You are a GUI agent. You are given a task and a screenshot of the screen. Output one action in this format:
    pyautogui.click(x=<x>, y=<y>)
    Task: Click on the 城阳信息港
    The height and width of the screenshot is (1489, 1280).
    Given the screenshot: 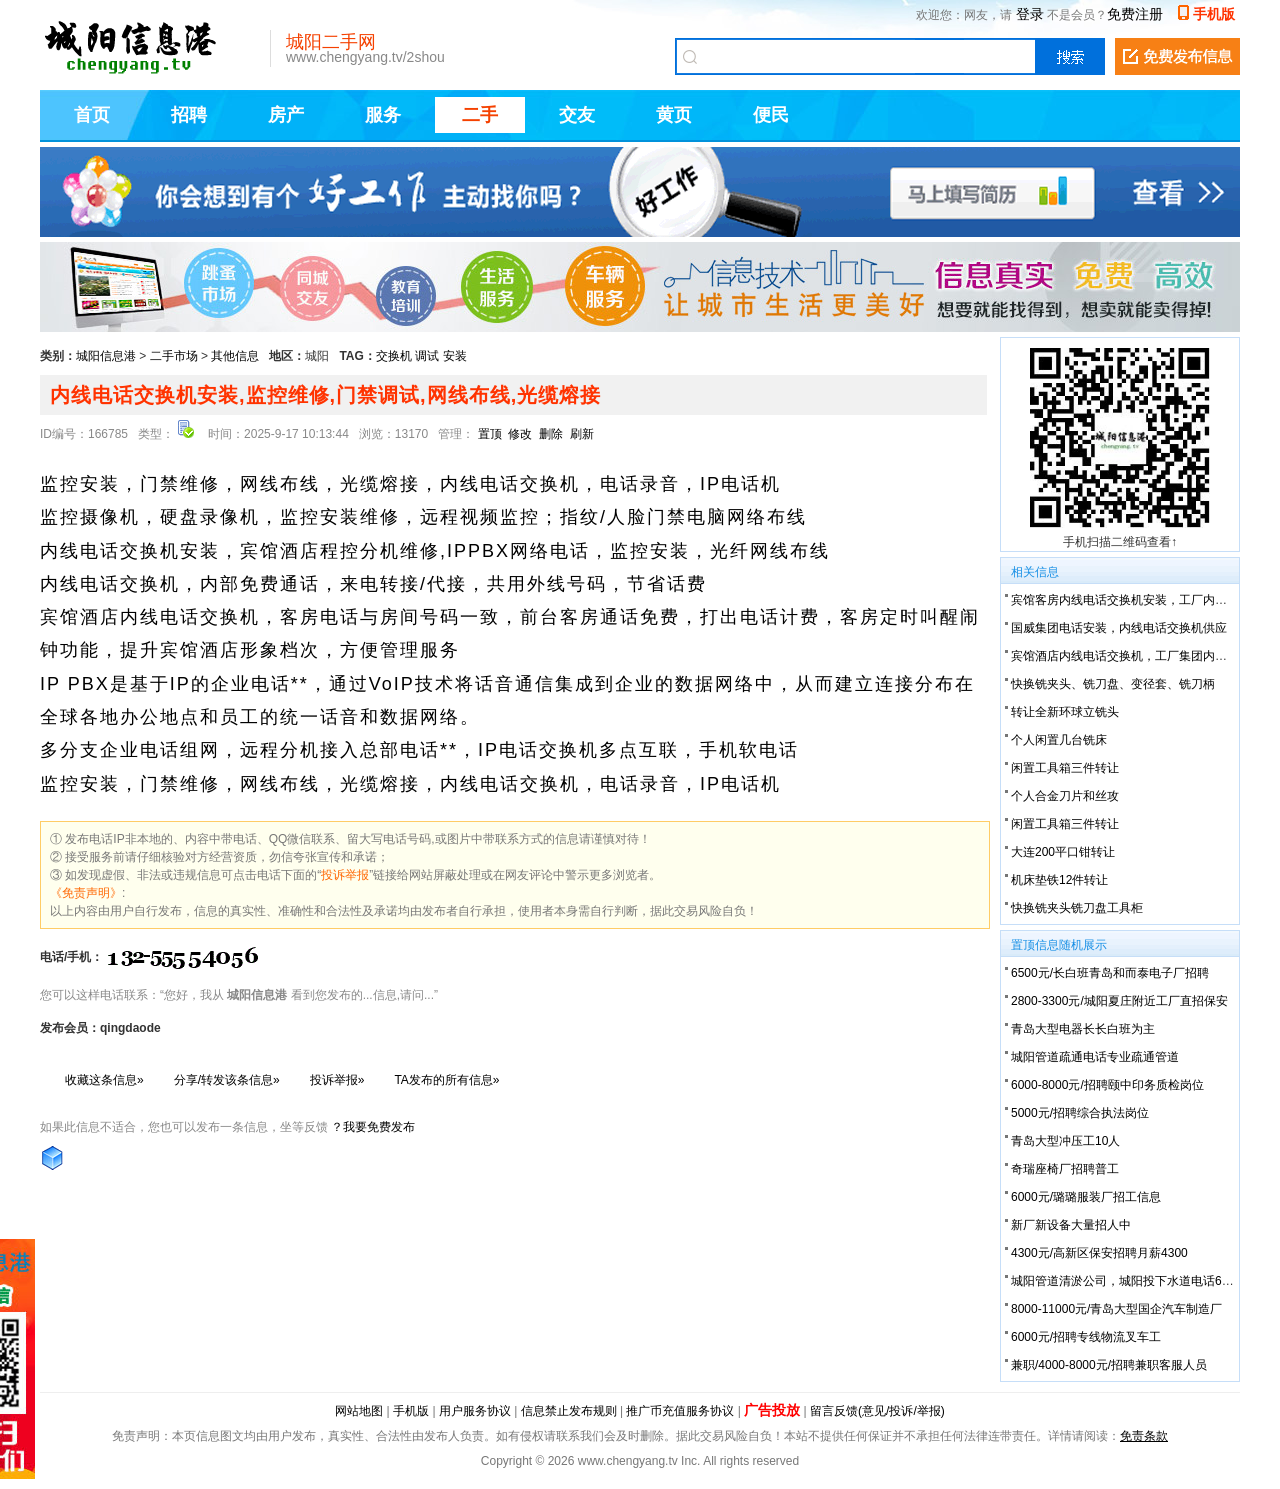 What is the action you would take?
    pyautogui.click(x=106, y=356)
    